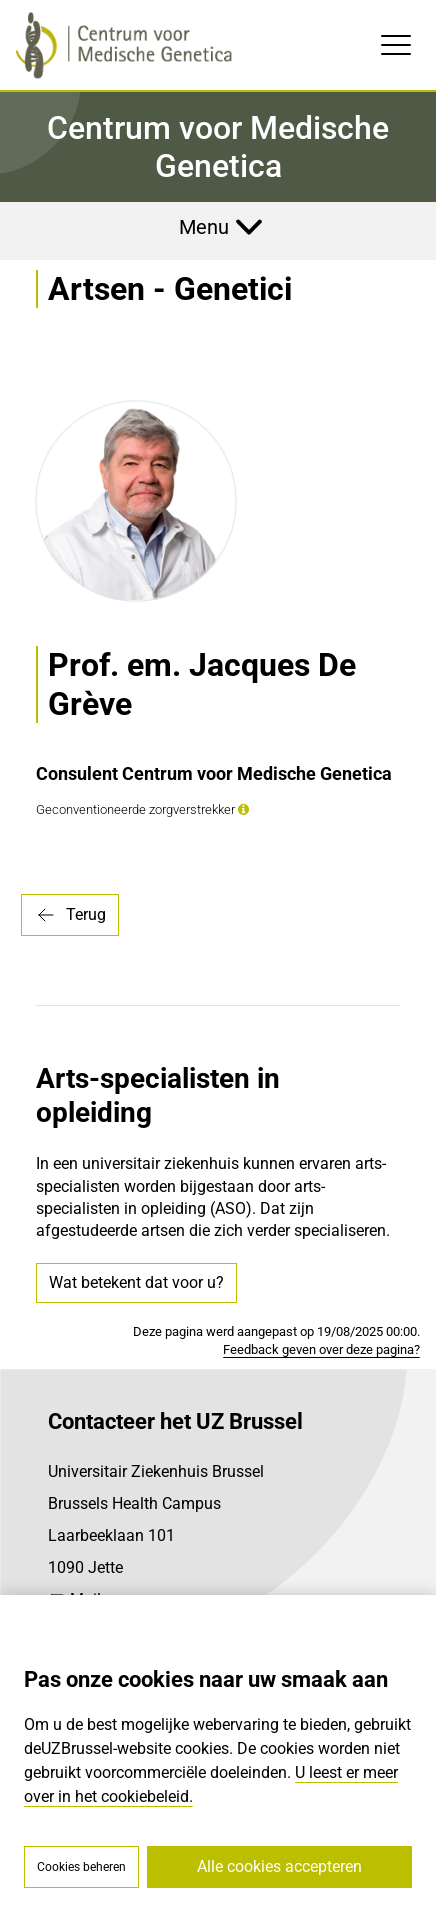 The image size is (436, 1917). Describe the element at coordinates (279, 1866) in the screenshot. I see `Alle cookies accepteren` at that location.